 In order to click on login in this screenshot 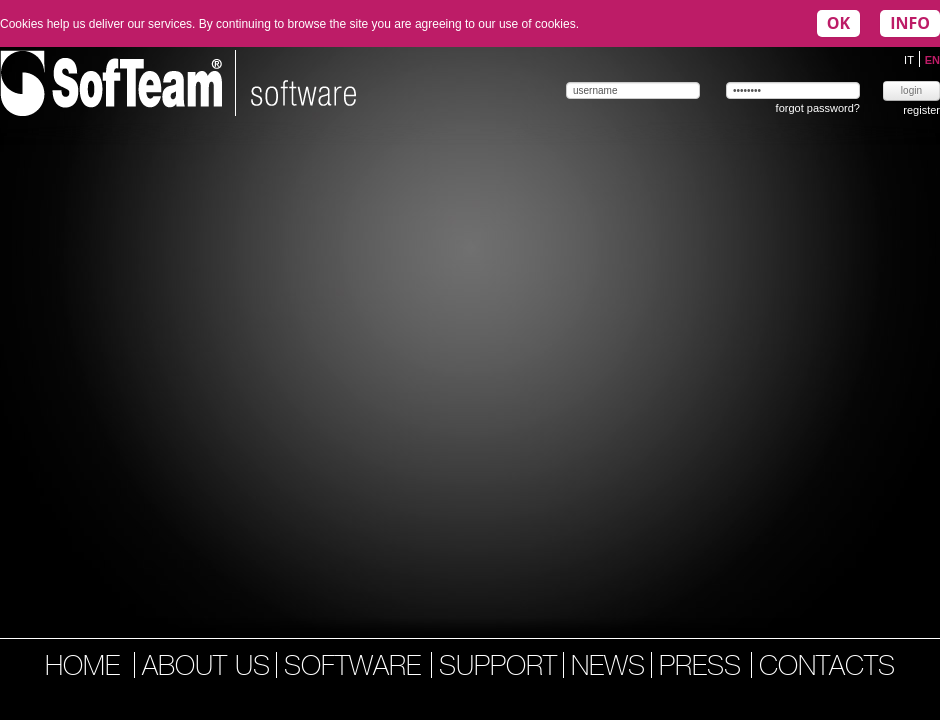, I will do `click(911, 90)`.